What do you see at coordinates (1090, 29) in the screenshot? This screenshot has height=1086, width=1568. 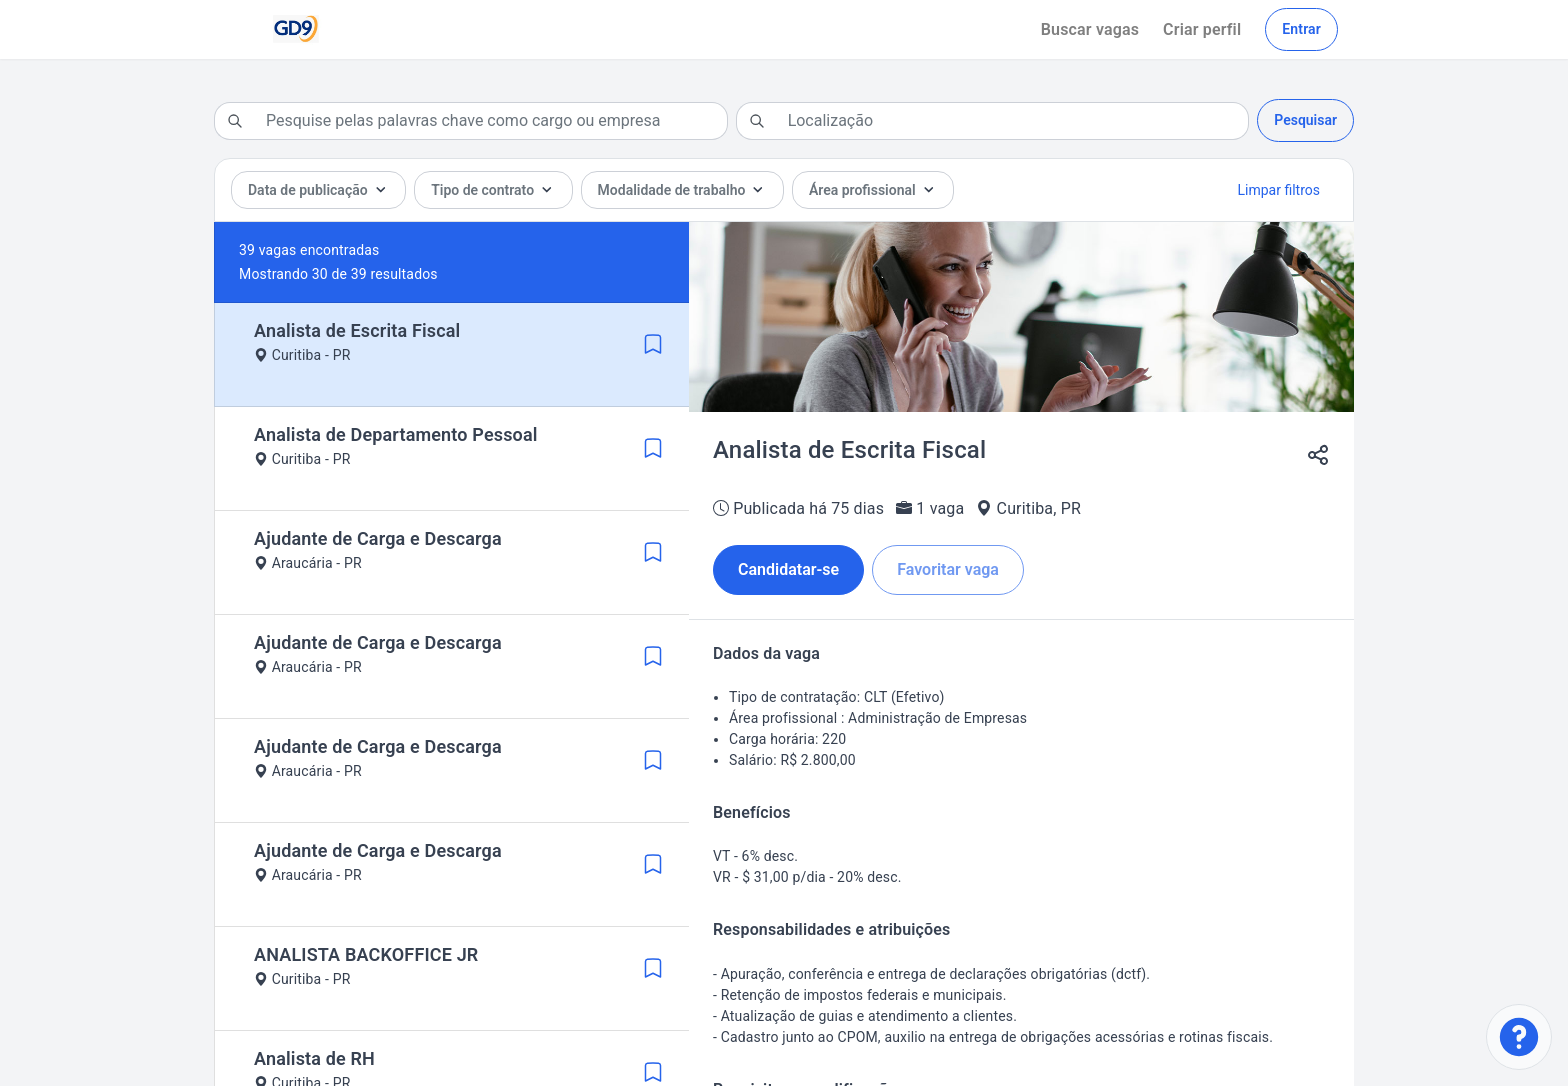 I see `Buscar` at bounding box center [1090, 29].